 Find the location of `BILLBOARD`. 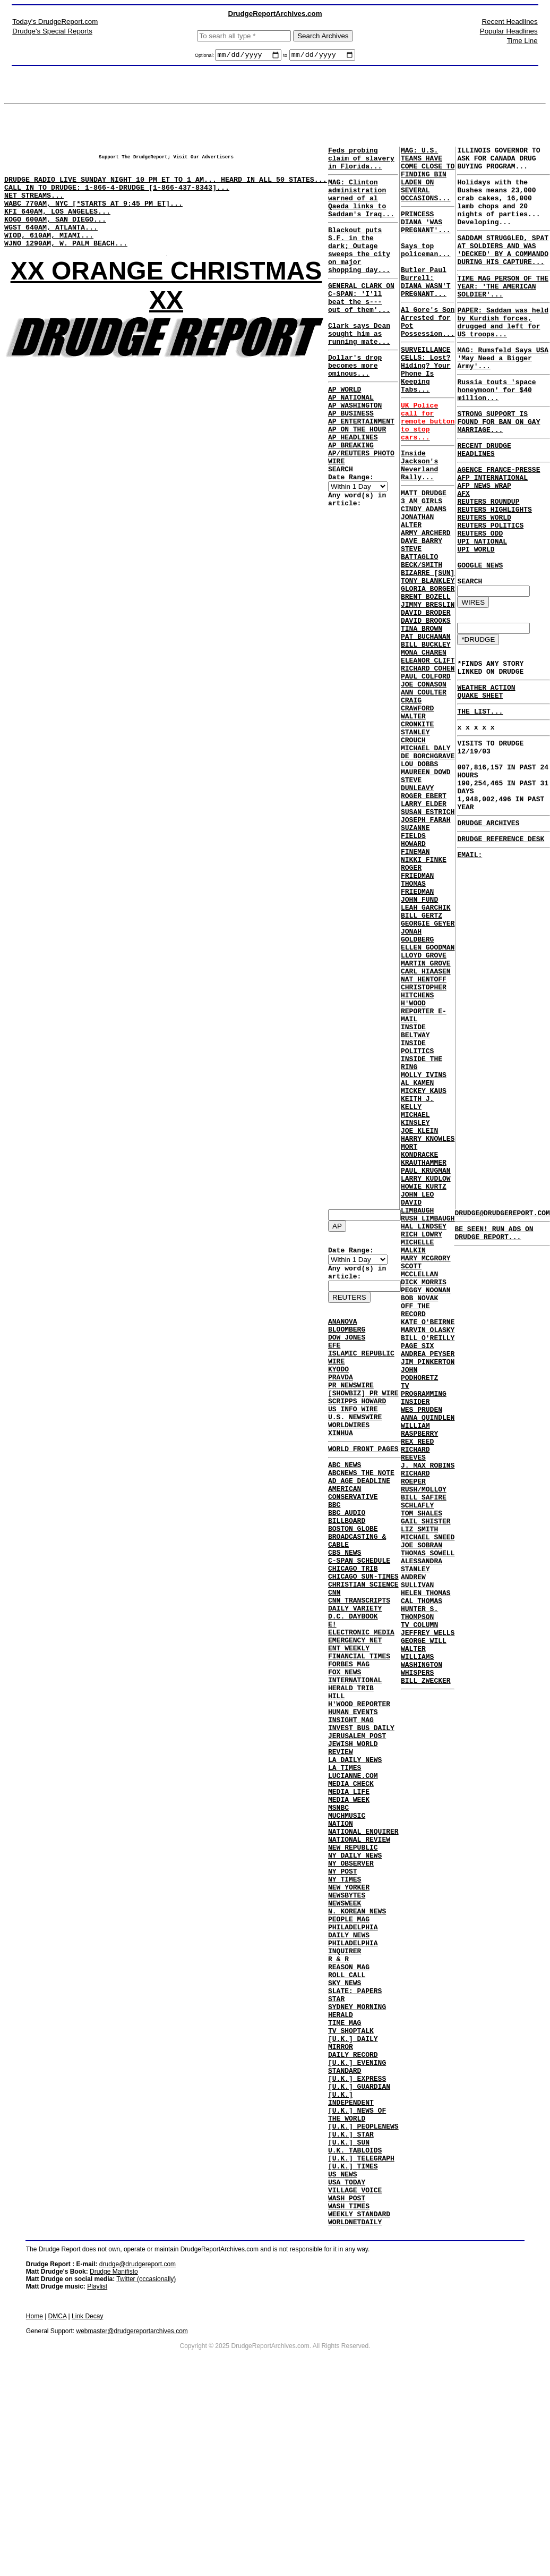

BILLBOARD is located at coordinates (346, 1568).